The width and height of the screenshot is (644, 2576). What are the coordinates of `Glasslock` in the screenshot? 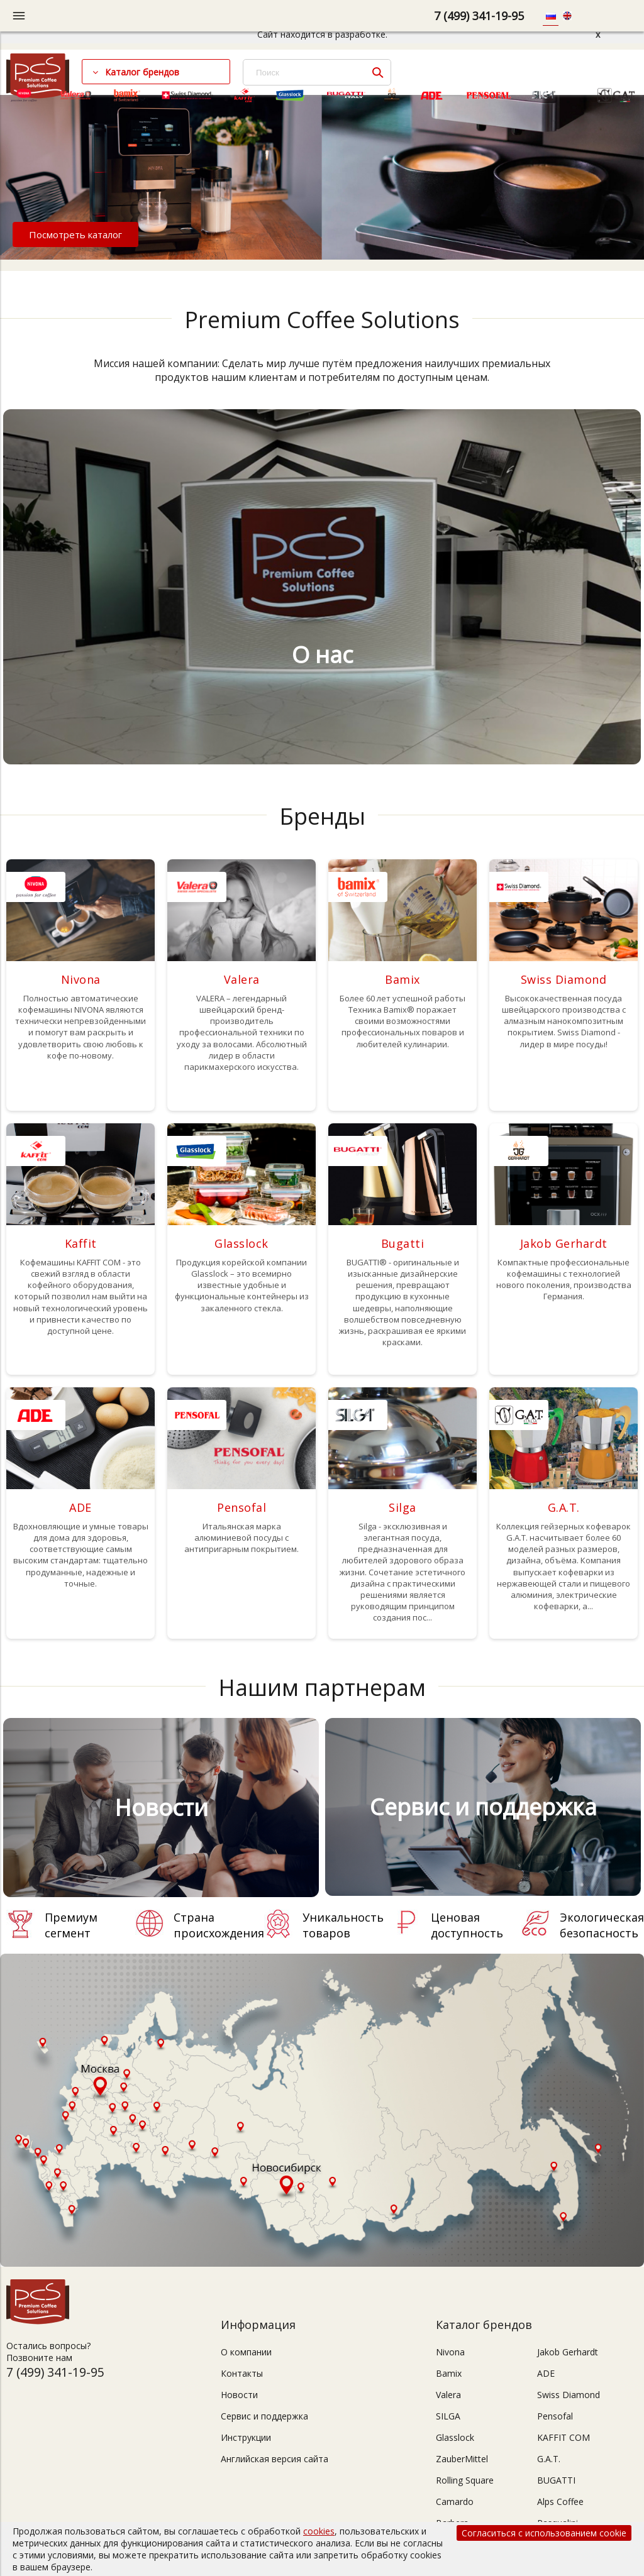 It's located at (241, 1243).